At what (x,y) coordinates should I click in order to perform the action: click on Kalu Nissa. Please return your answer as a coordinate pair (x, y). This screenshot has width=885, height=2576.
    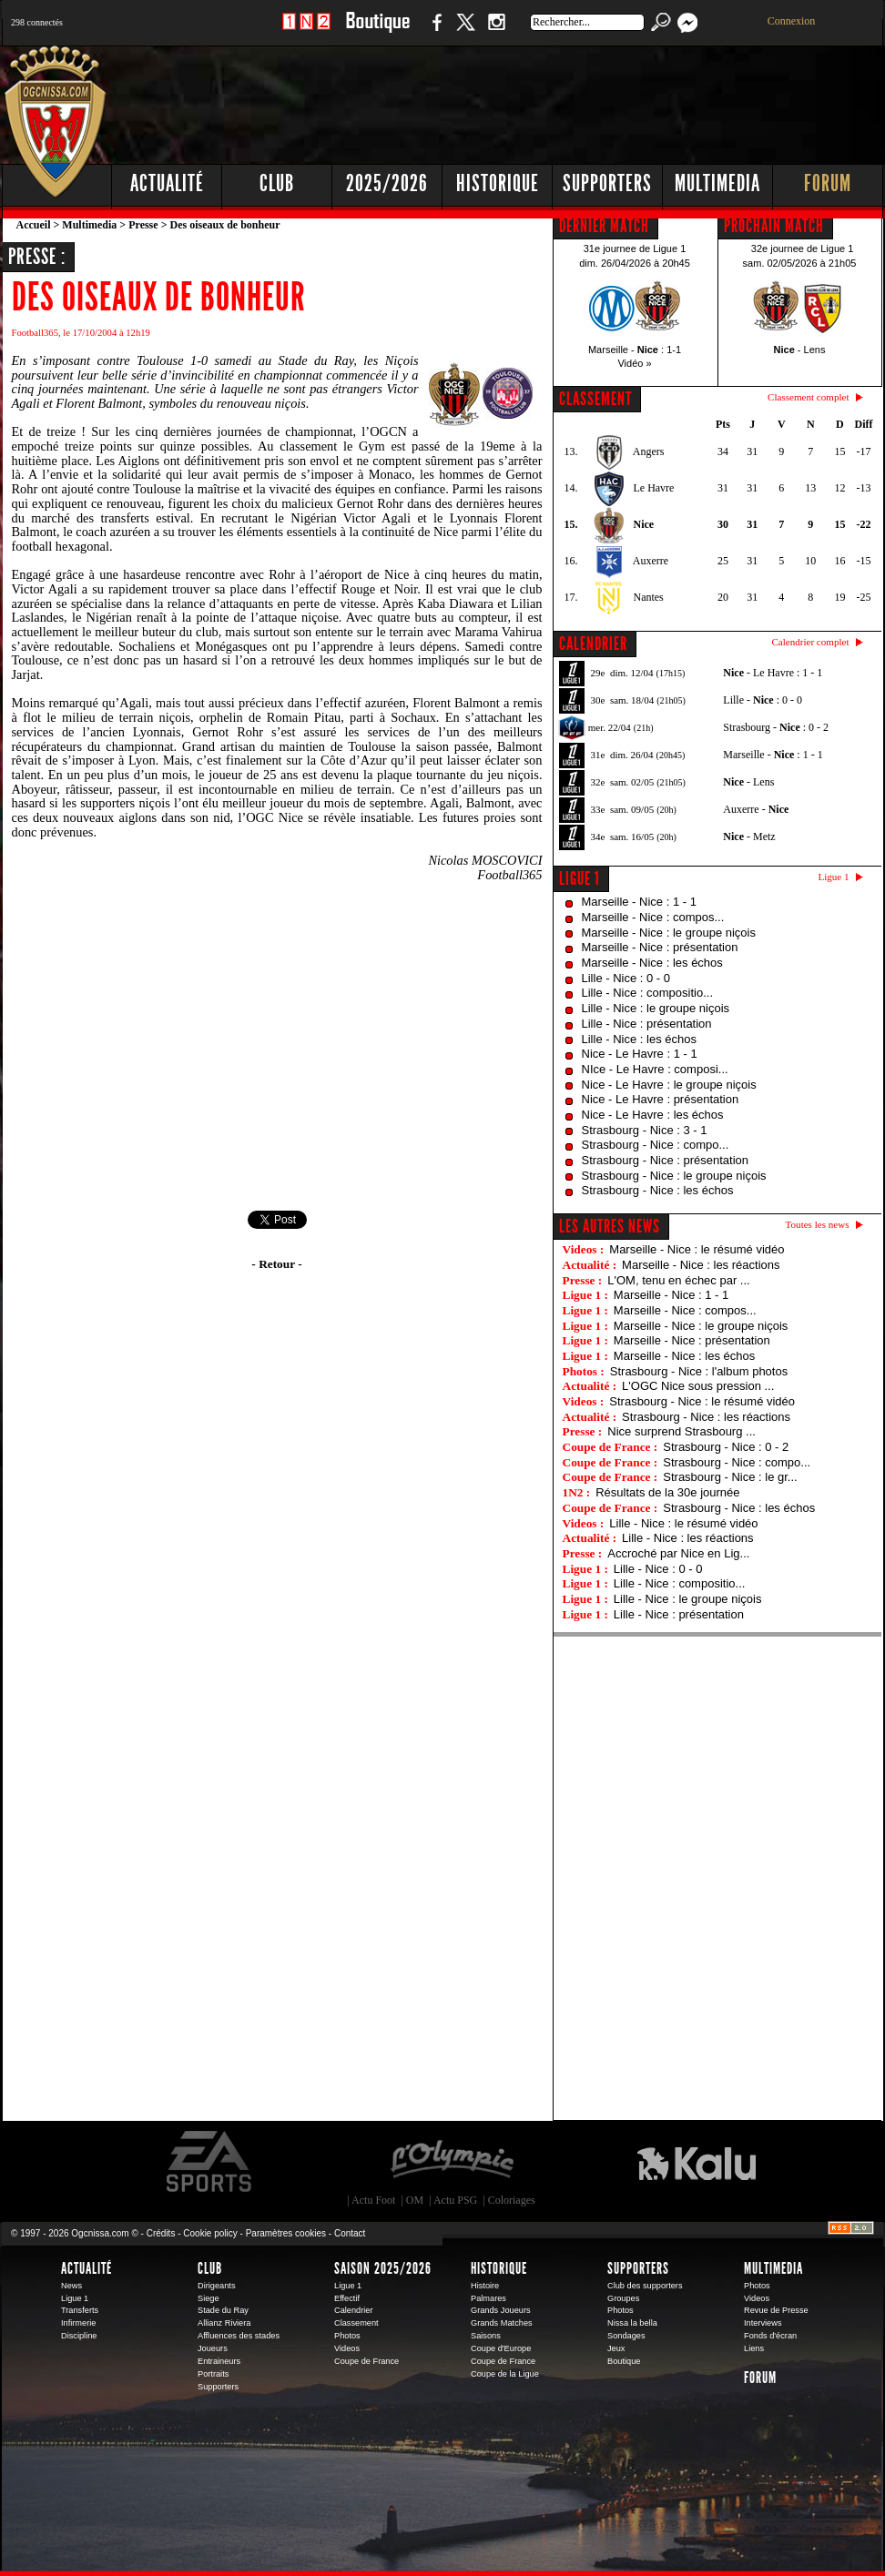
    Looking at the image, I should click on (696, 2162).